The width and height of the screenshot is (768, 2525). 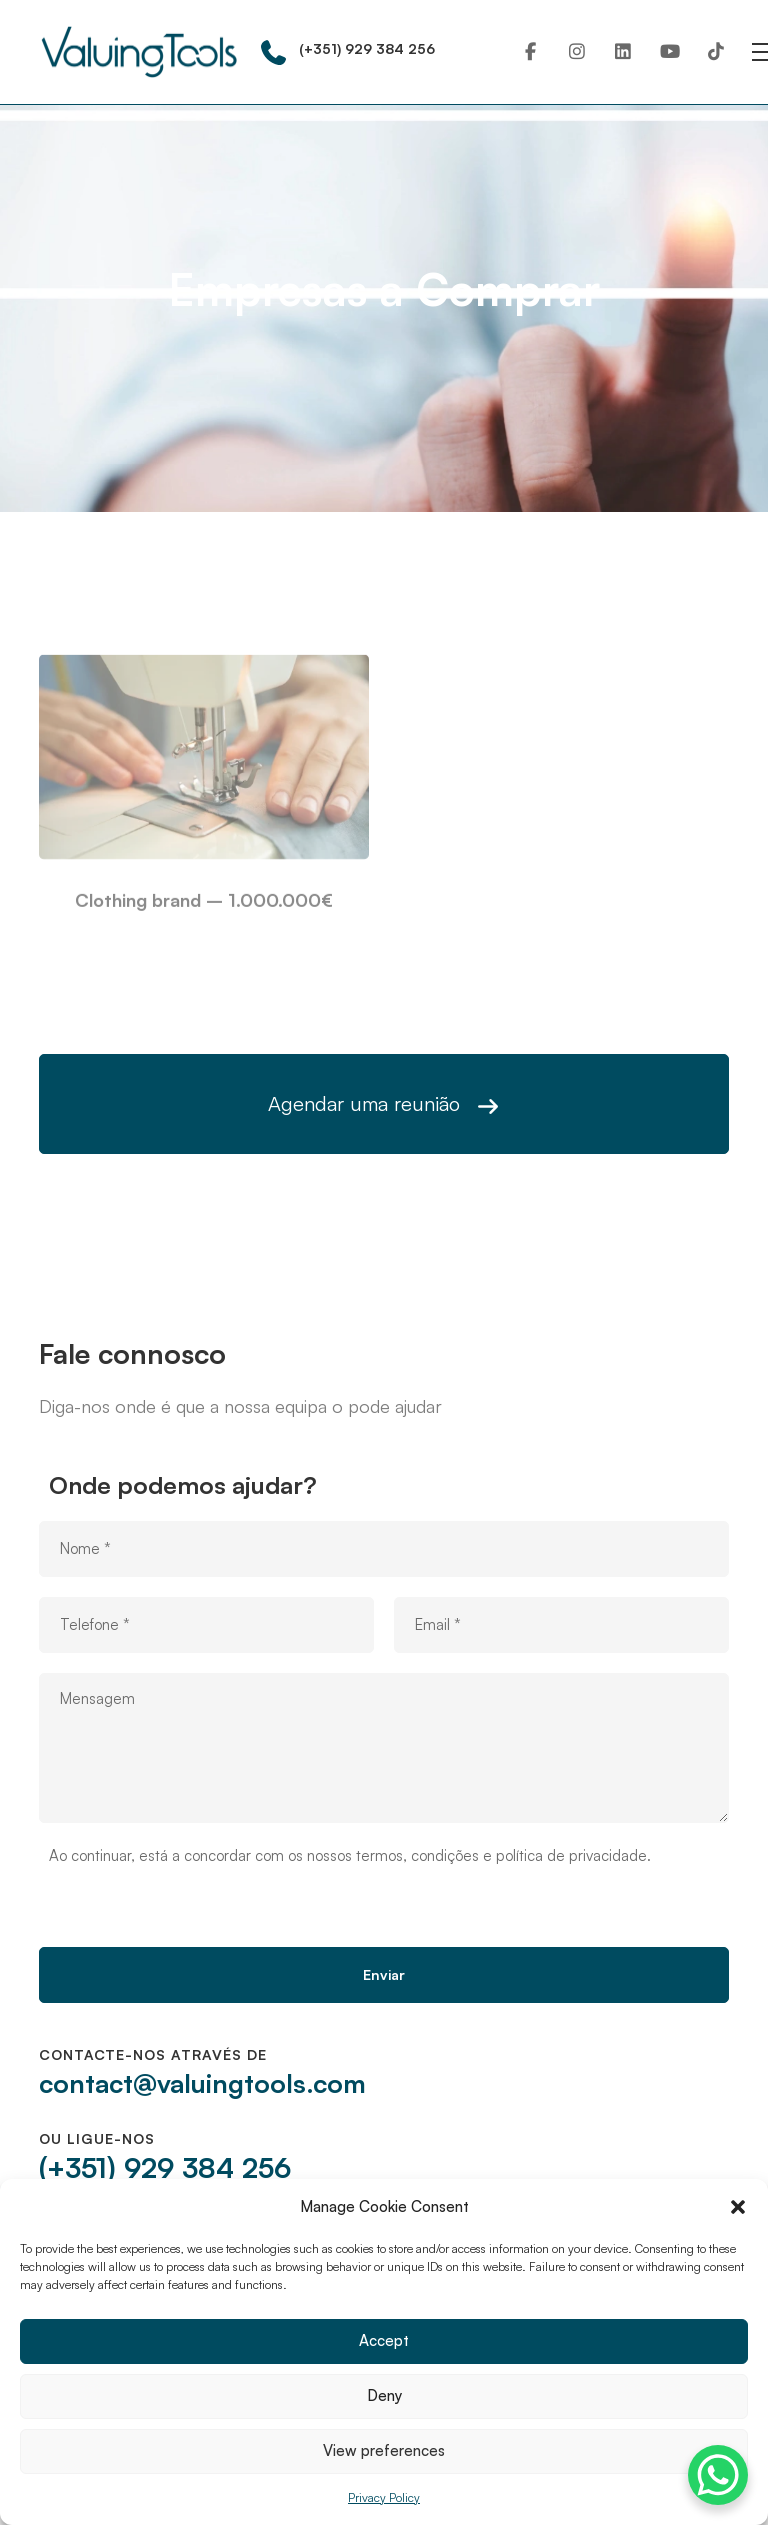 What do you see at coordinates (738, 2207) in the screenshot?
I see `[button]` at bounding box center [738, 2207].